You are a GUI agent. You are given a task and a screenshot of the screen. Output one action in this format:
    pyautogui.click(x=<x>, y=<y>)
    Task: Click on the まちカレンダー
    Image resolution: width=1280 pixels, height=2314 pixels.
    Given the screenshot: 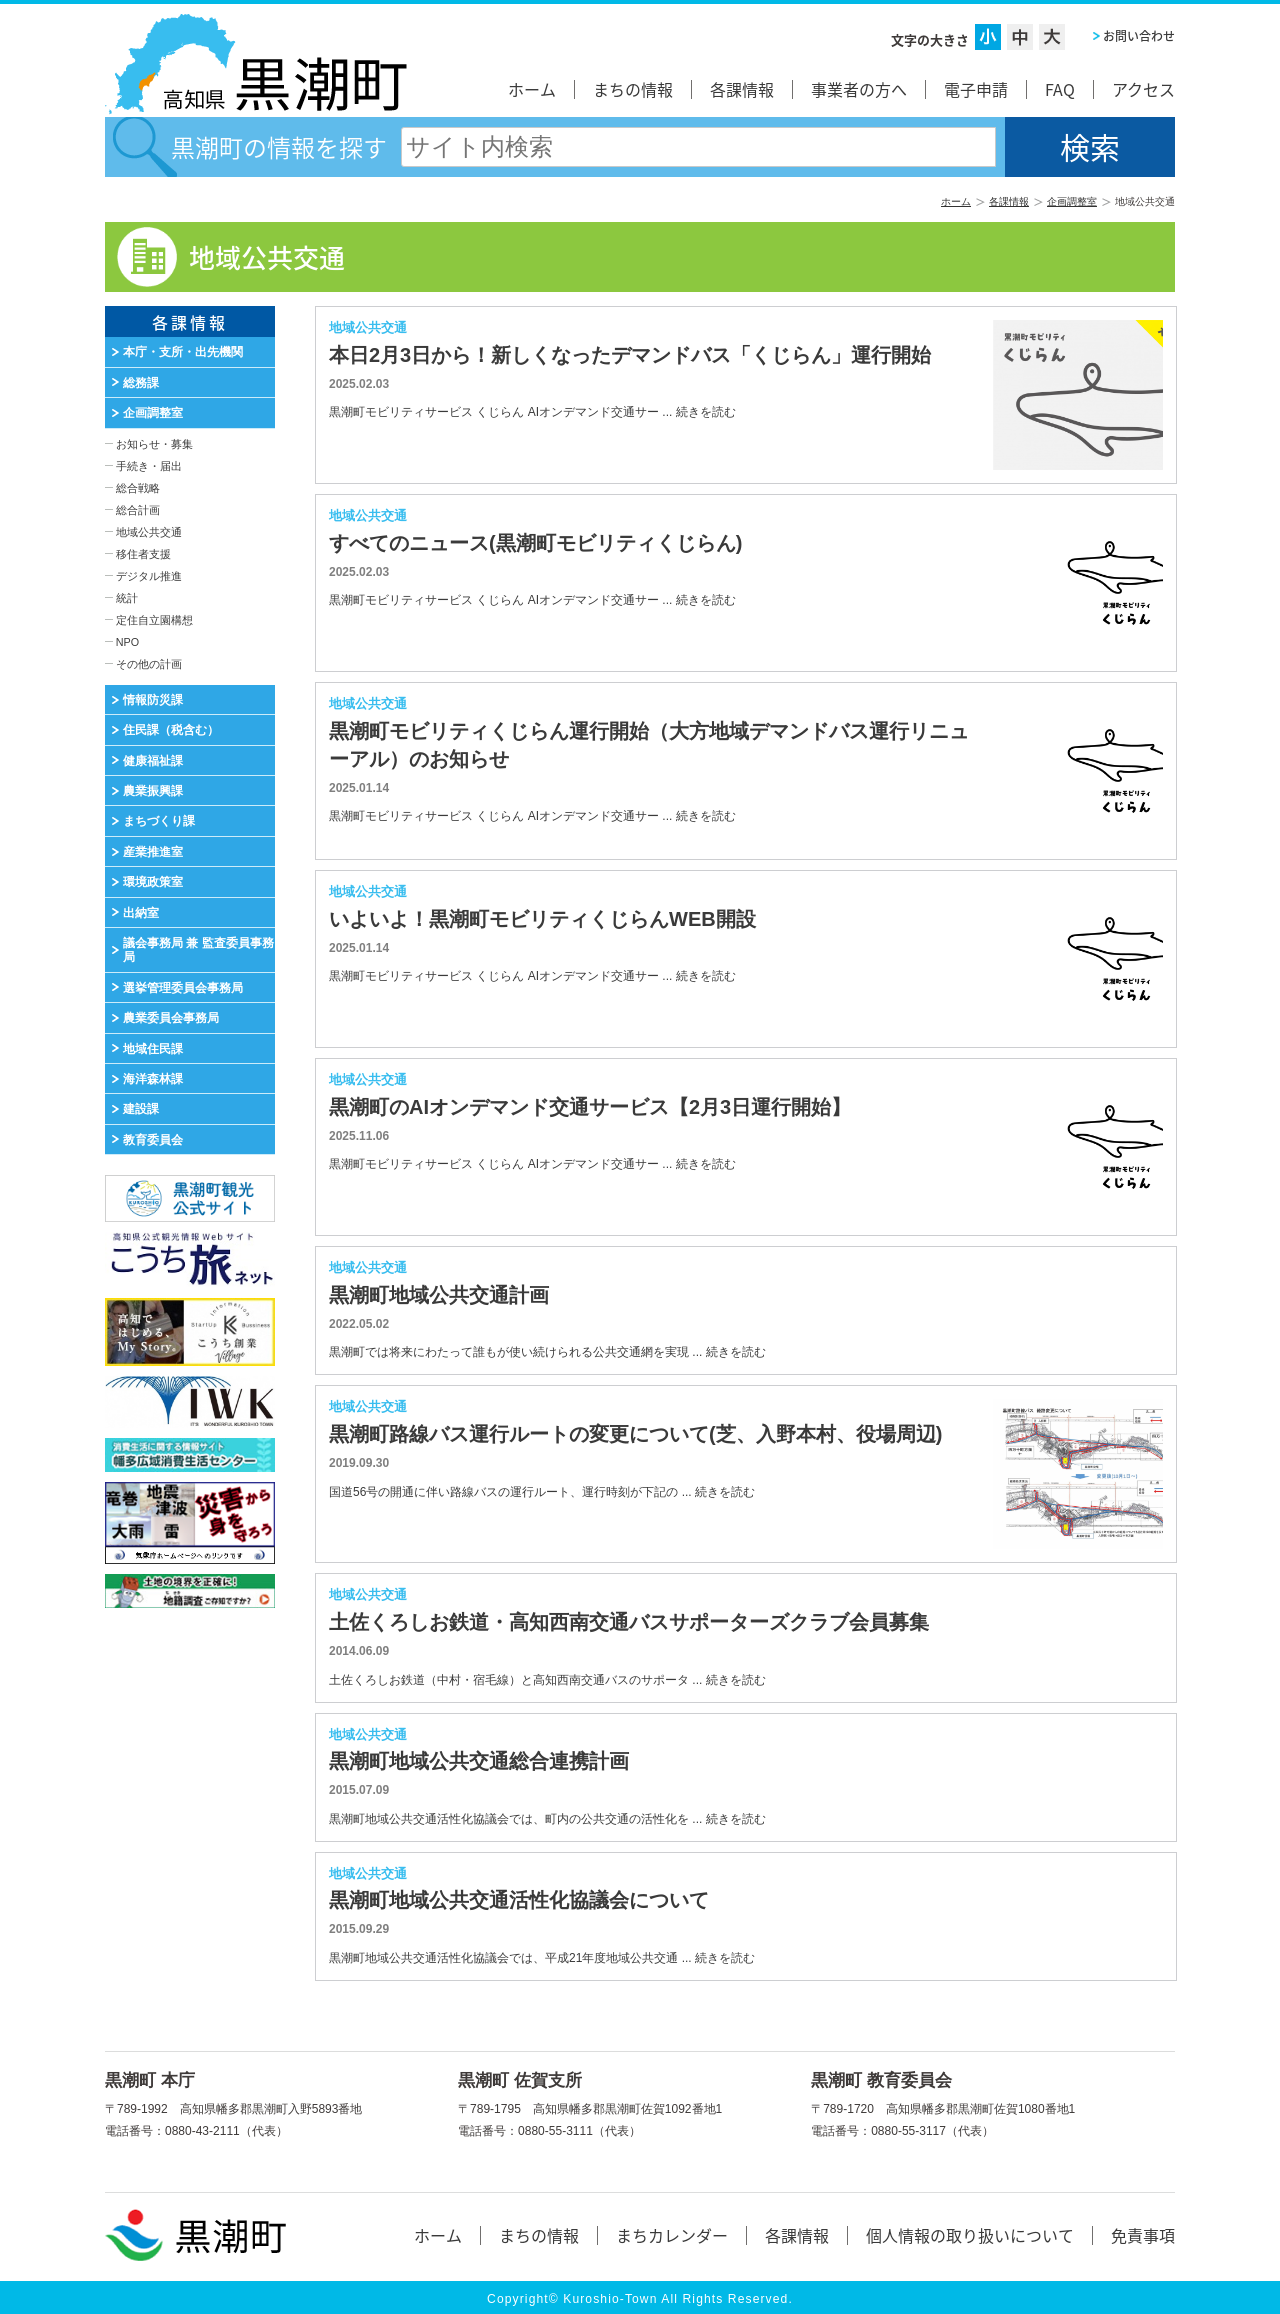 What is the action you would take?
    pyautogui.click(x=672, y=2235)
    